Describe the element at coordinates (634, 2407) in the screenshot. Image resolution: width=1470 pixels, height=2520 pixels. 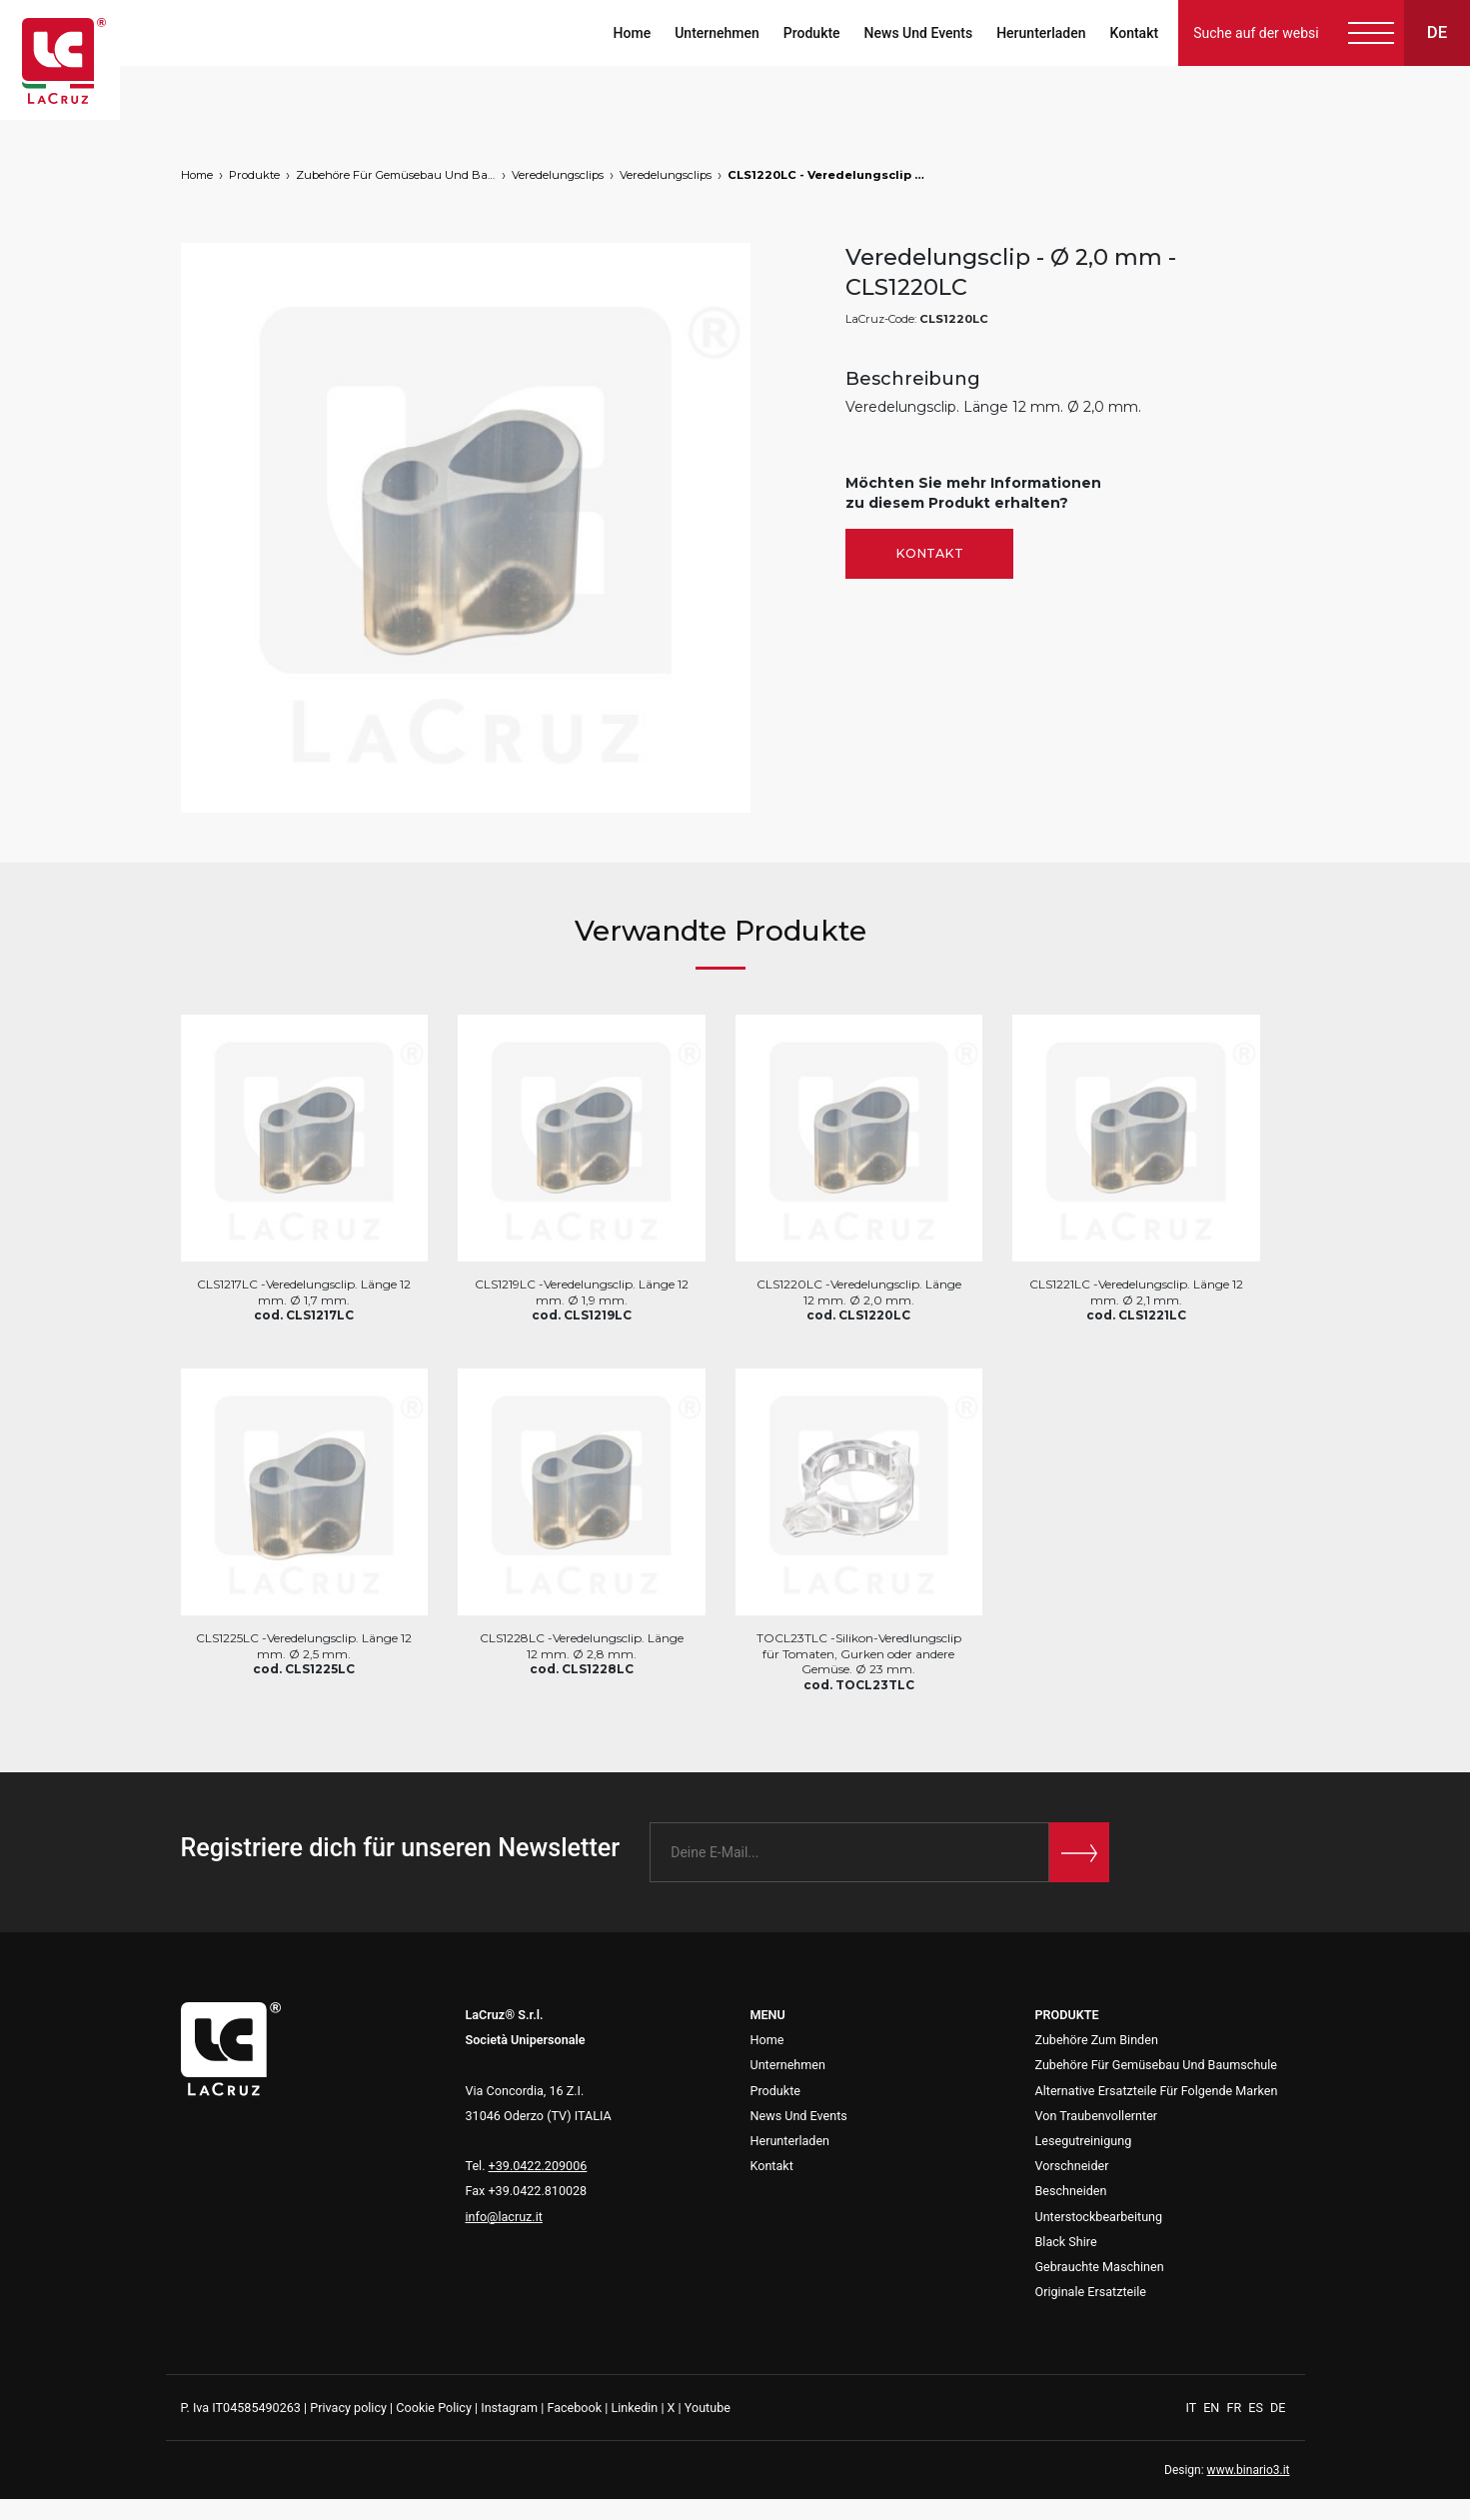
I see `Linkedin` at that location.